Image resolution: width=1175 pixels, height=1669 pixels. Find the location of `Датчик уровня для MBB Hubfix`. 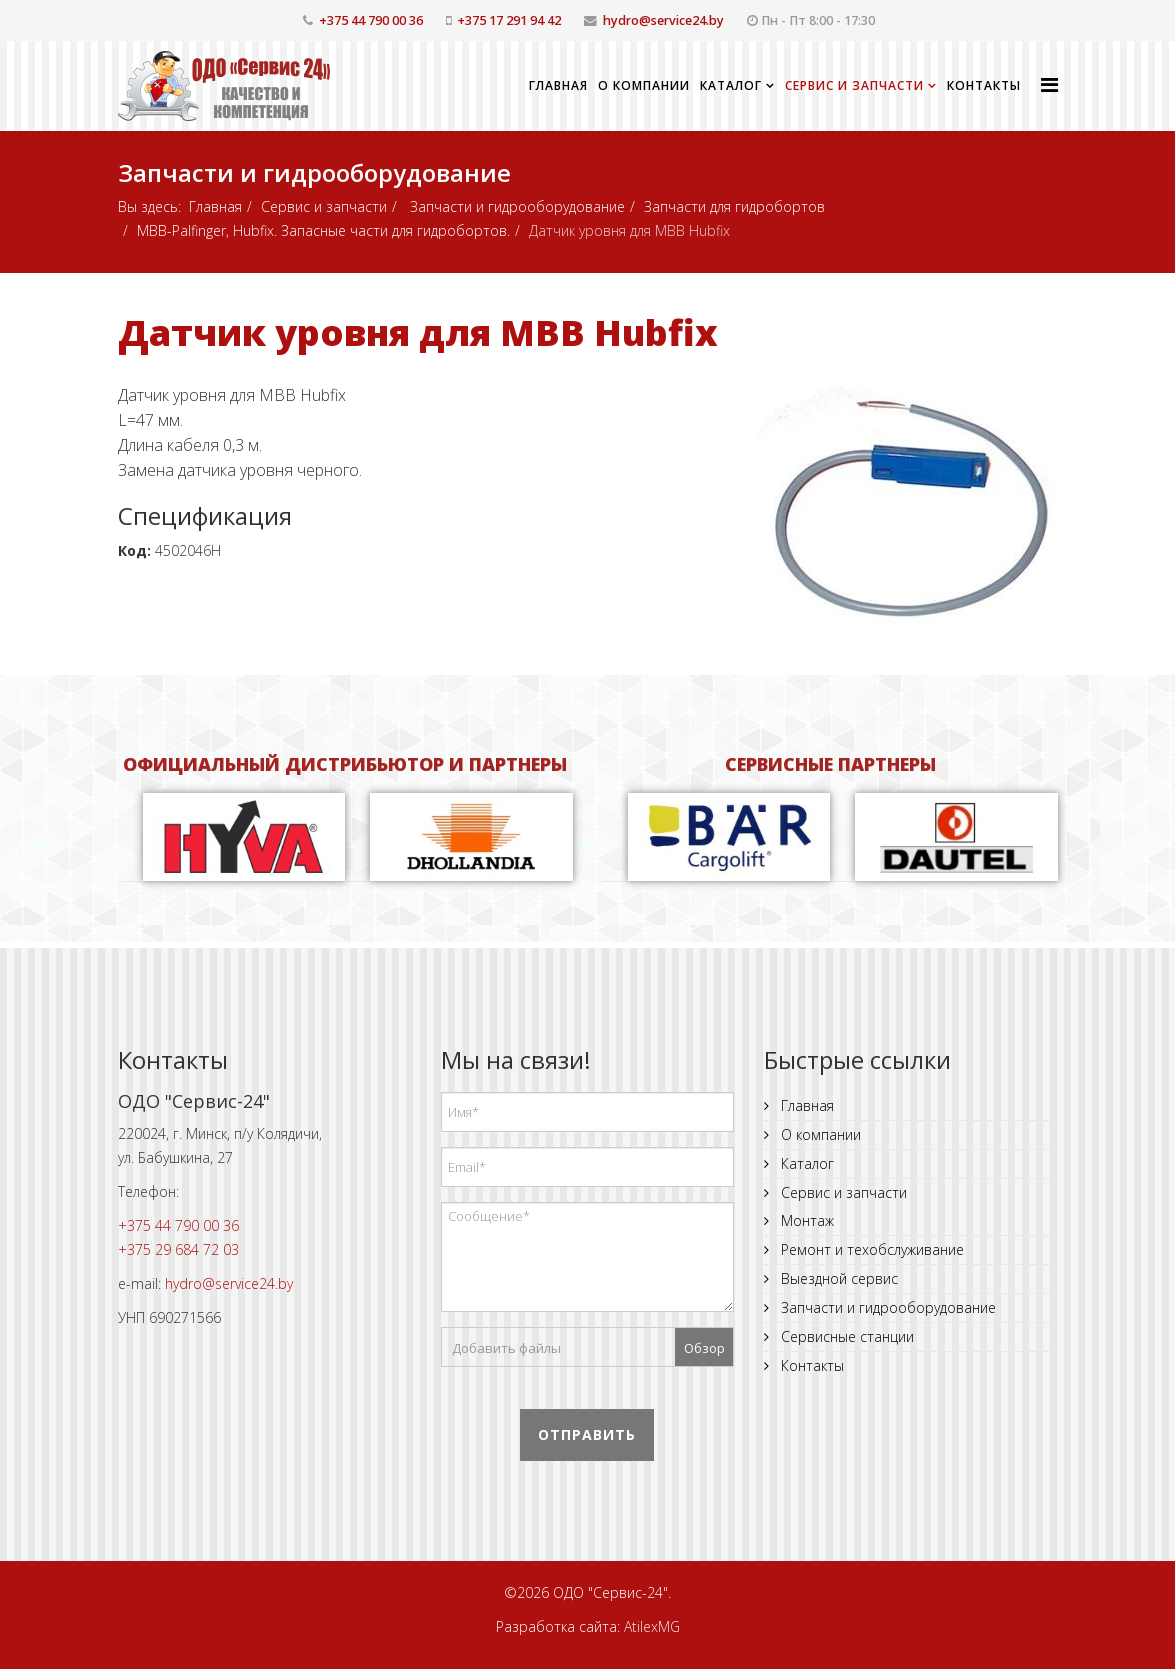

Датчик уровня для MBB Hubfix is located at coordinates (418, 332).